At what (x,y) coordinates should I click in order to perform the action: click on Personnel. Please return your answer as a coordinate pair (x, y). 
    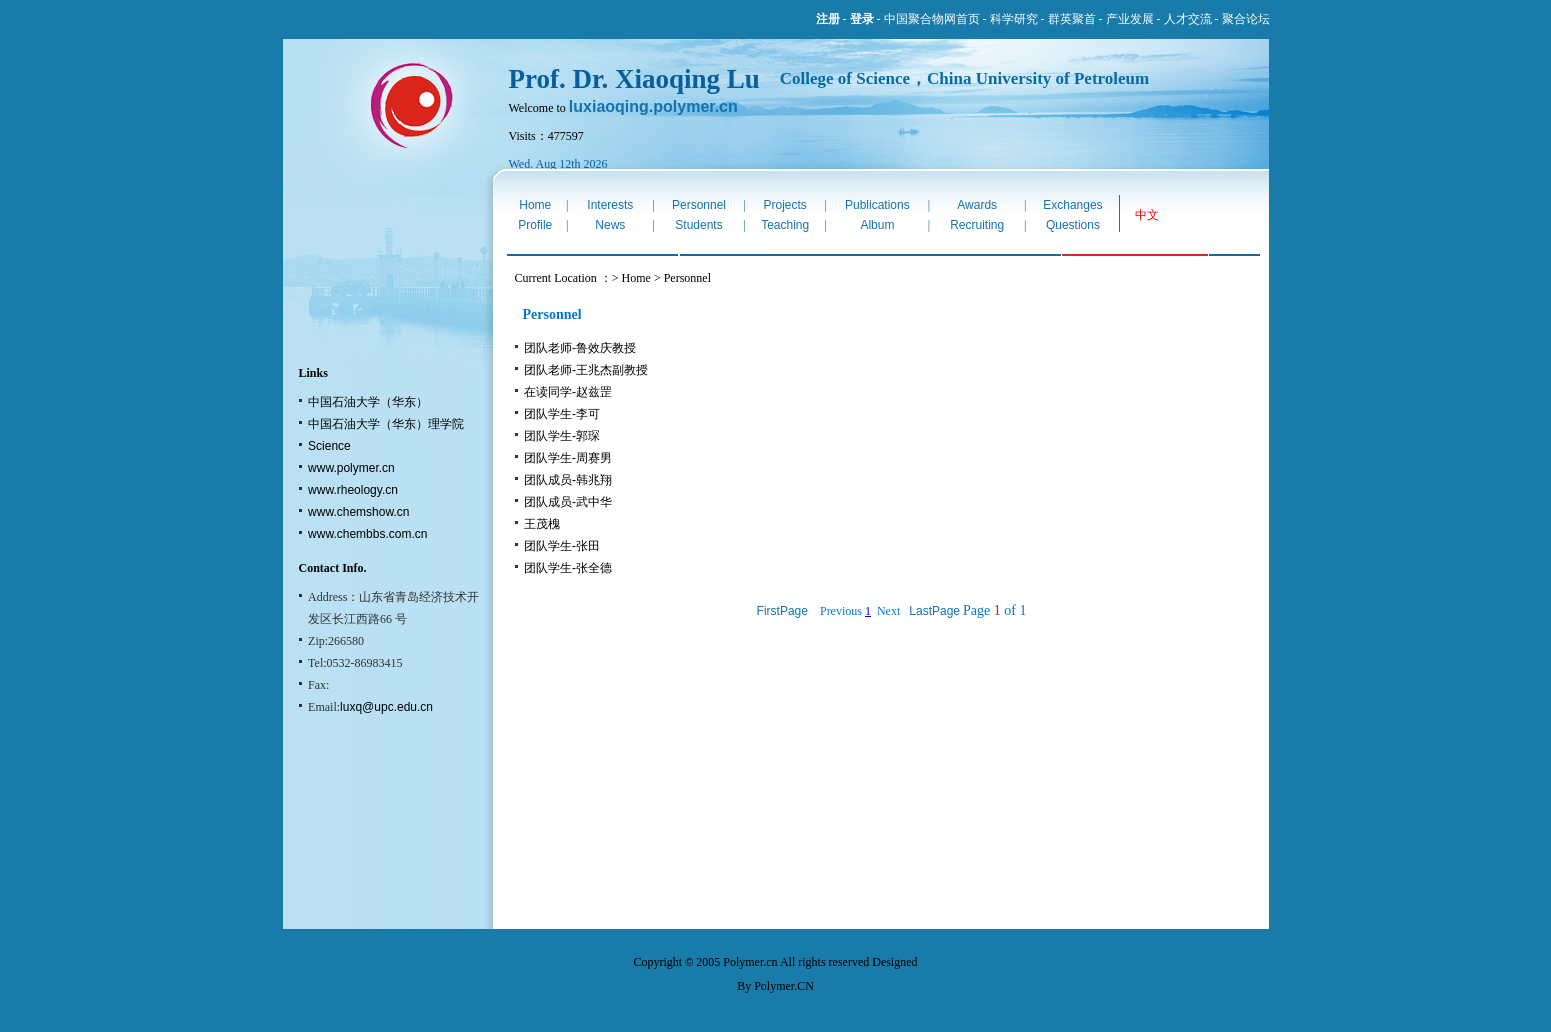
    Looking at the image, I should click on (699, 205).